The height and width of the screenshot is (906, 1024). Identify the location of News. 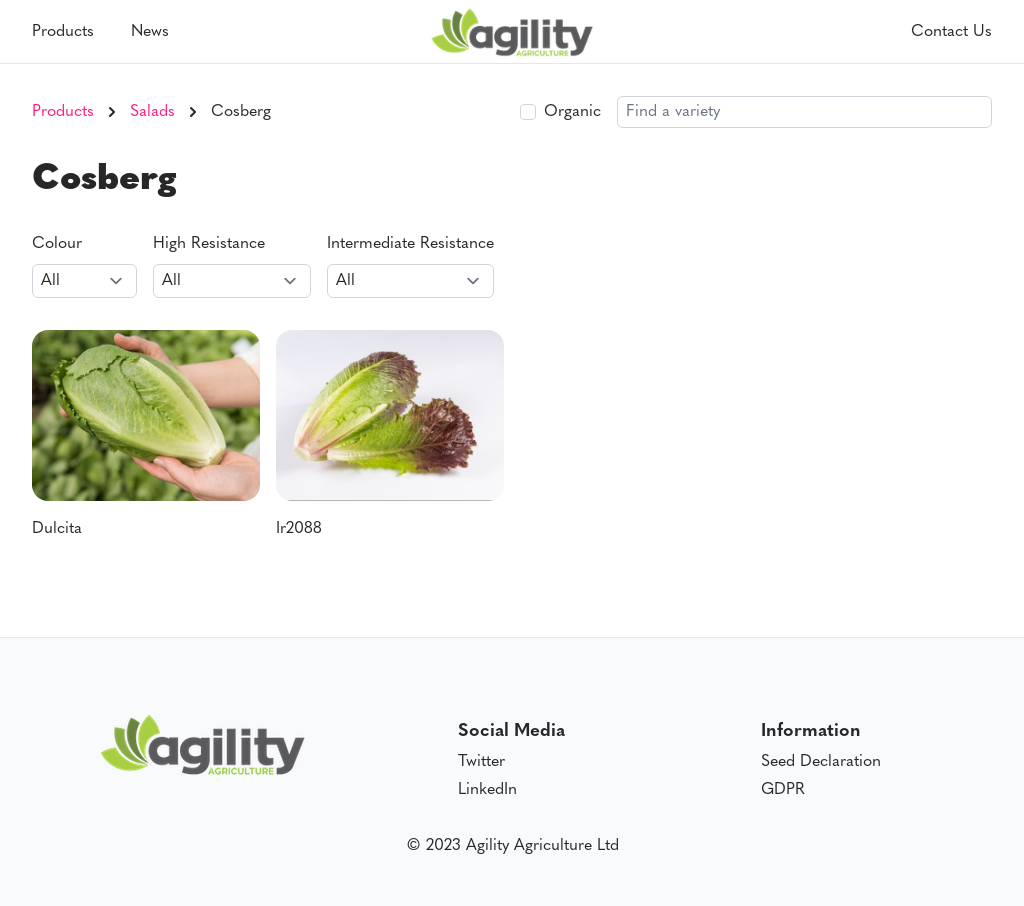
(150, 32).